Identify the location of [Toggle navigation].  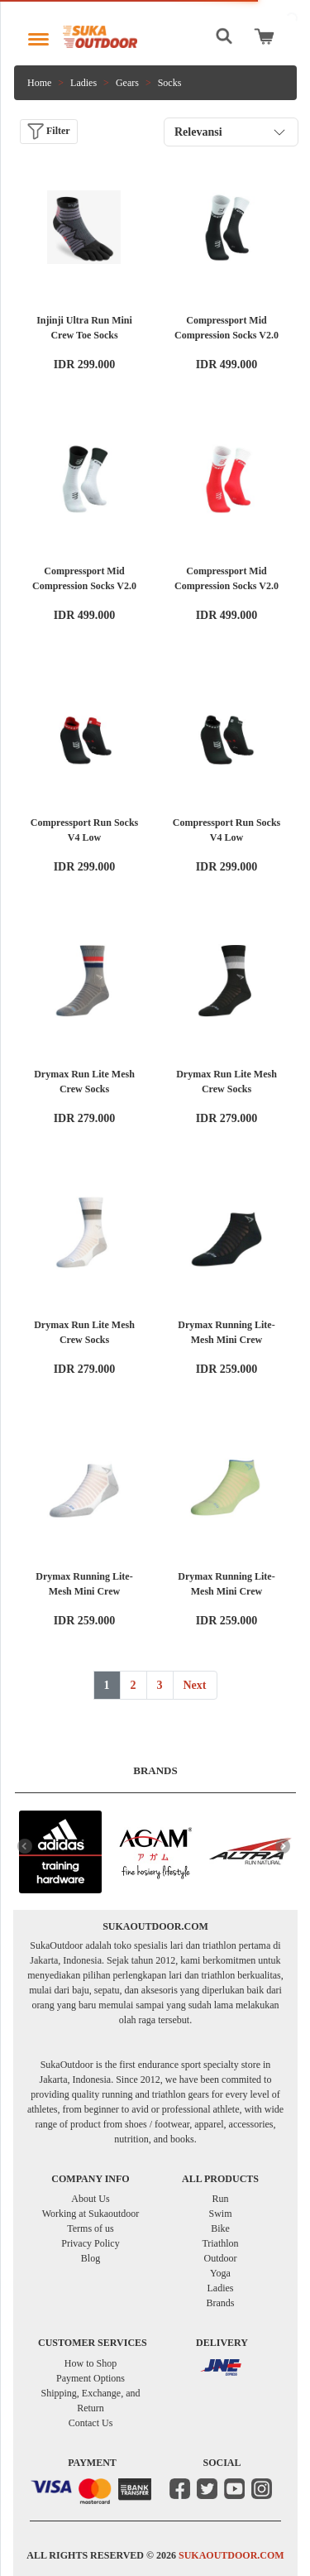
(38, 35).